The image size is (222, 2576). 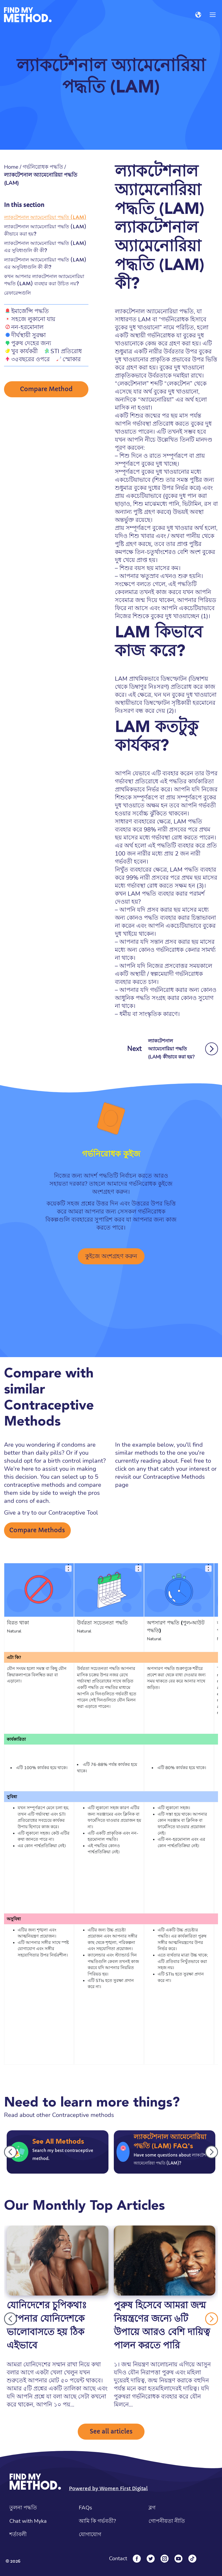 What do you see at coordinates (45, 217) in the screenshot?
I see `ল্যাকটেশনাল অ্যামেনোরিয়া পদ্ধতি (LAM)` at bounding box center [45, 217].